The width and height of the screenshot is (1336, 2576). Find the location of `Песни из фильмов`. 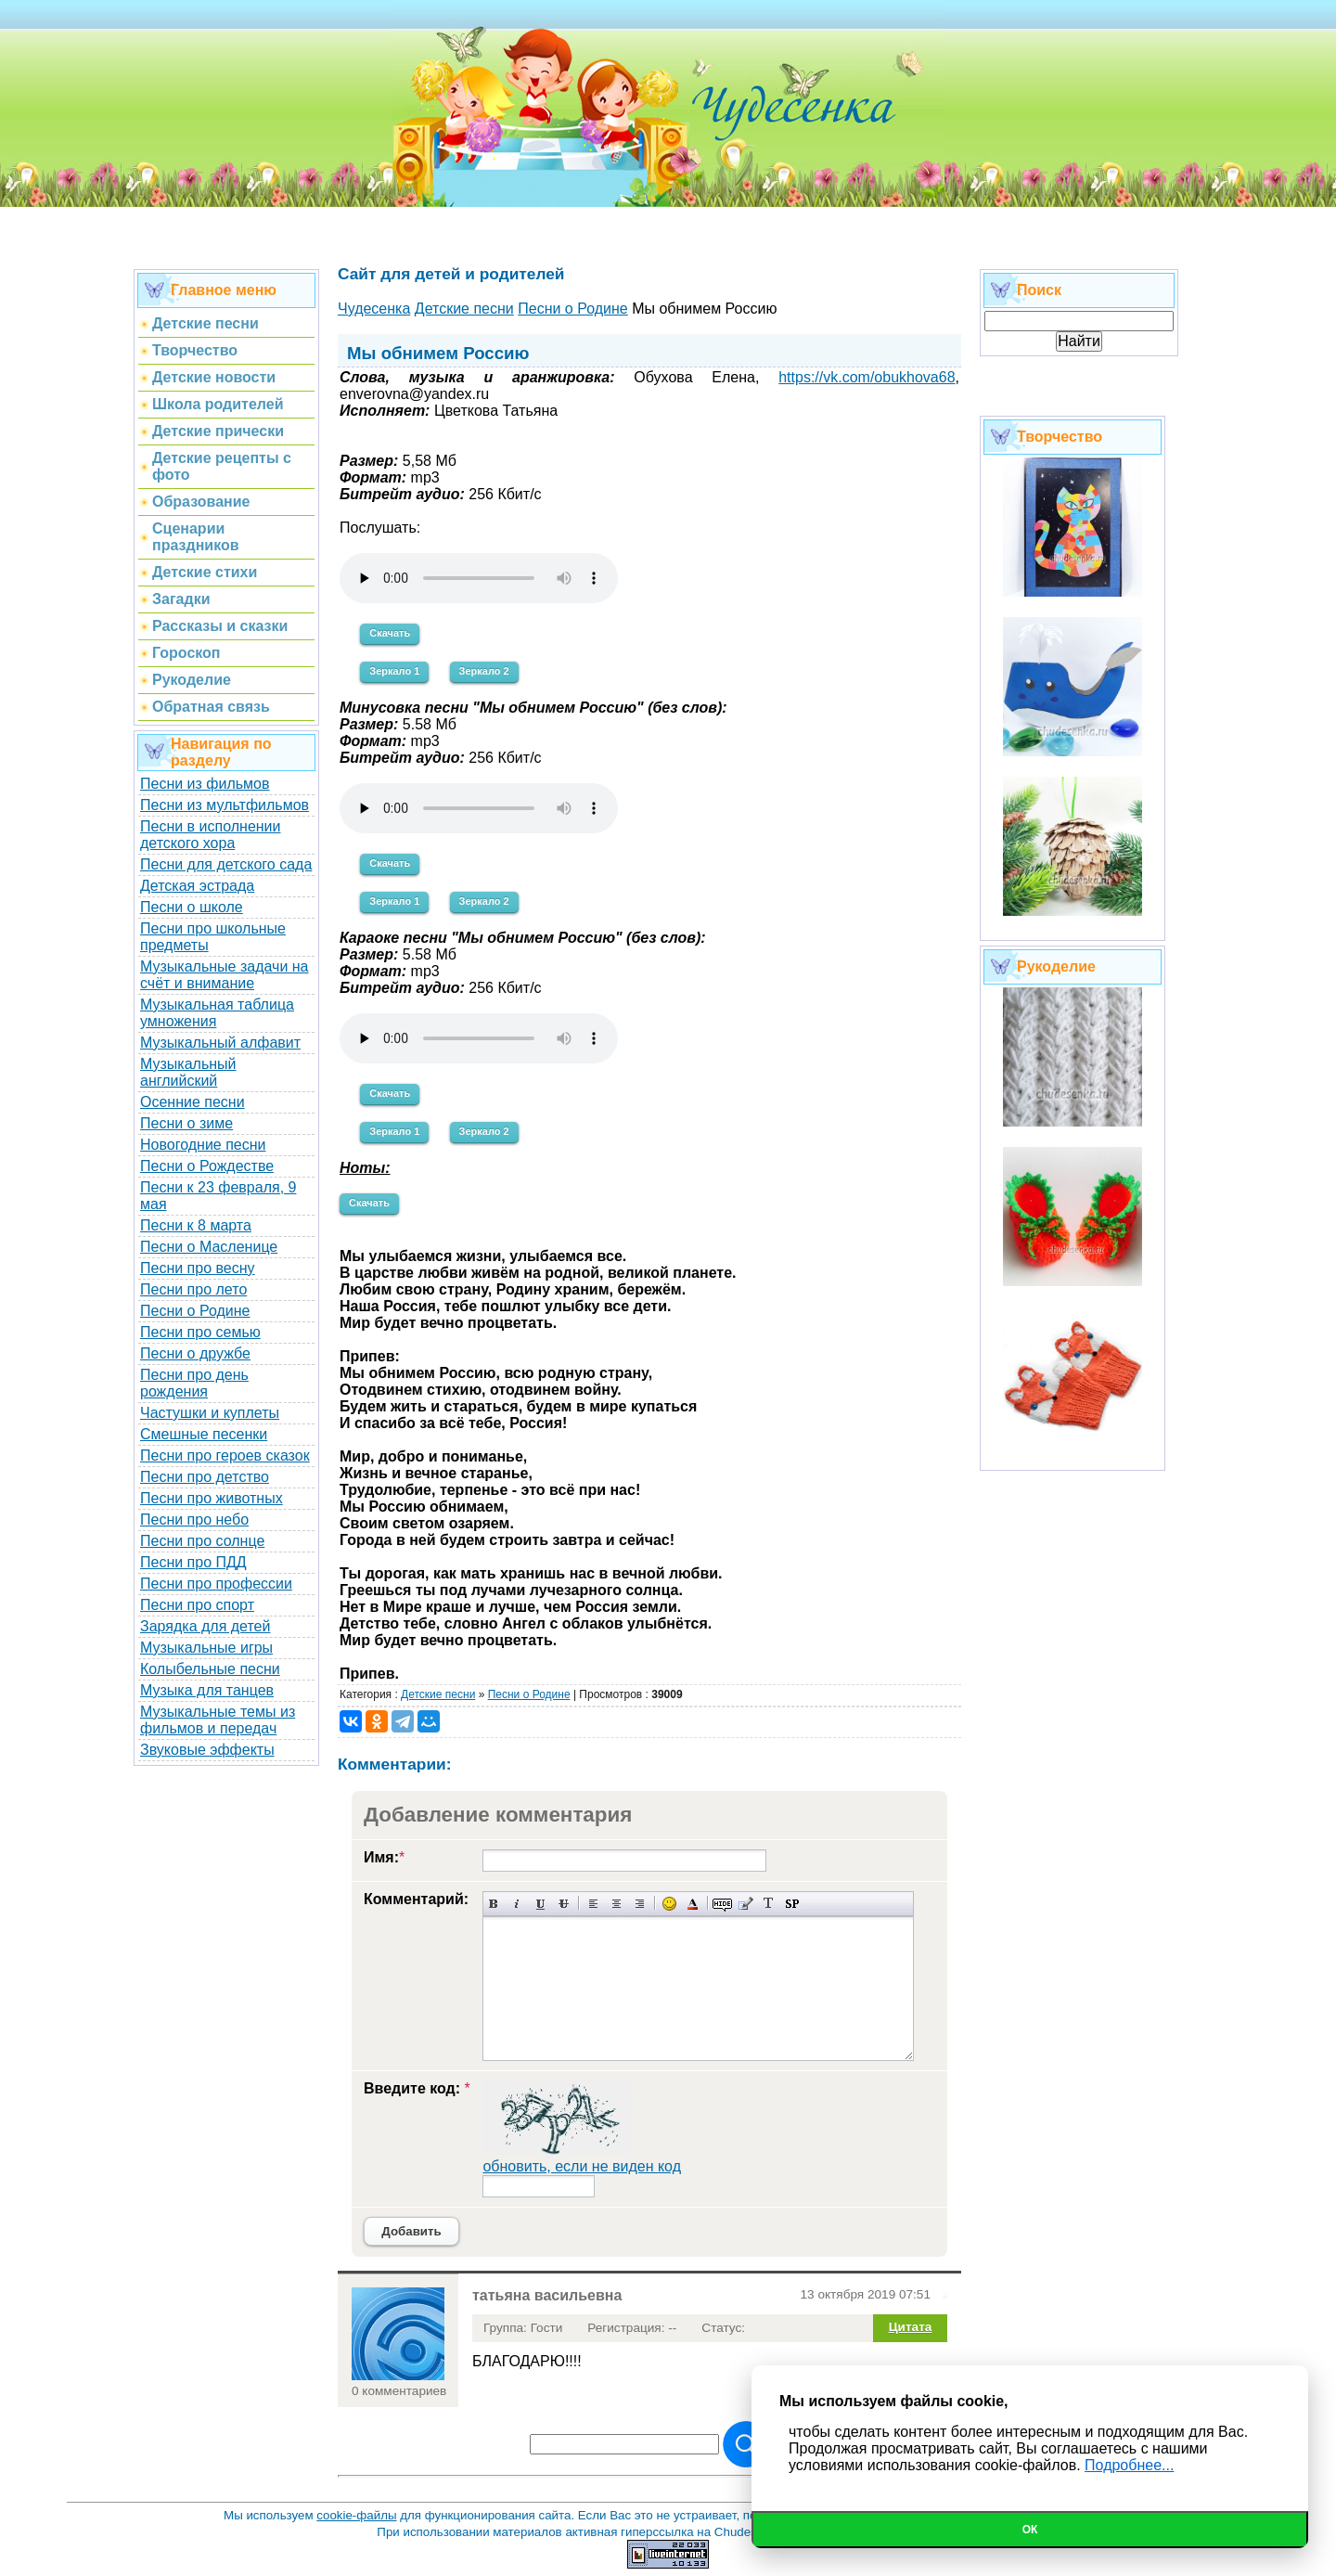

Песни из фильмов is located at coordinates (205, 784).